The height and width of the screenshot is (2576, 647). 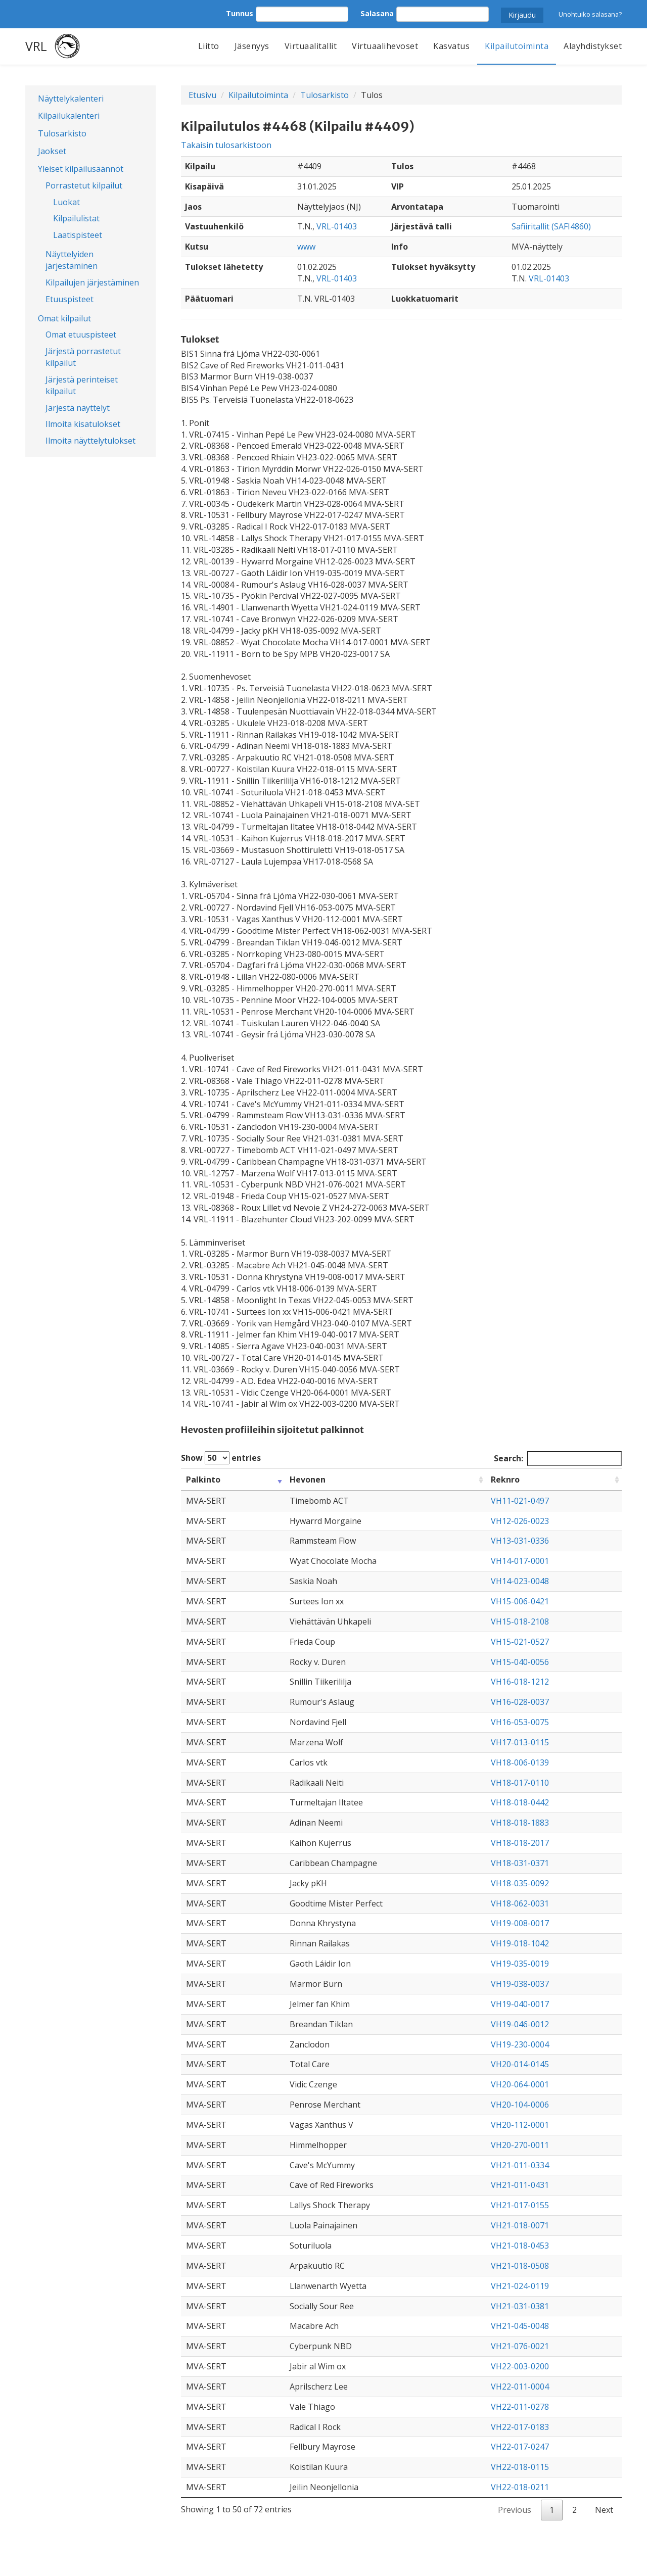 What do you see at coordinates (520, 1581) in the screenshot?
I see `VH14-023-0048` at bounding box center [520, 1581].